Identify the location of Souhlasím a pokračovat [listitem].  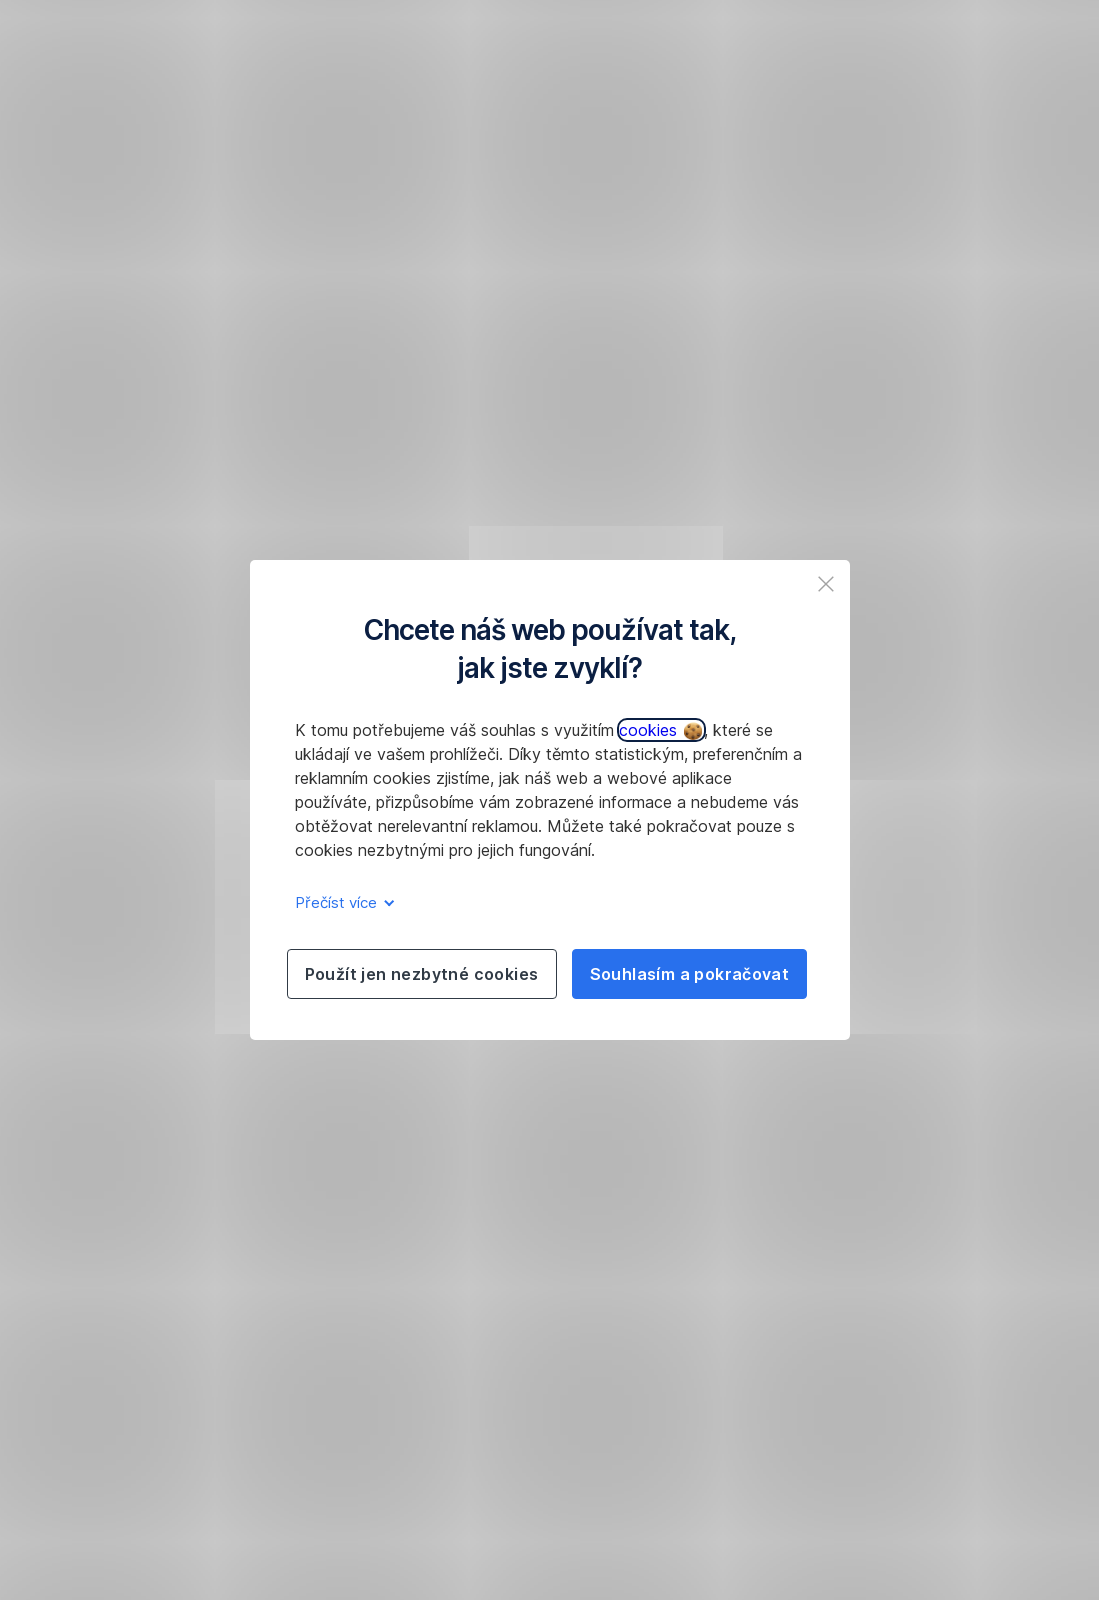
(690, 974).